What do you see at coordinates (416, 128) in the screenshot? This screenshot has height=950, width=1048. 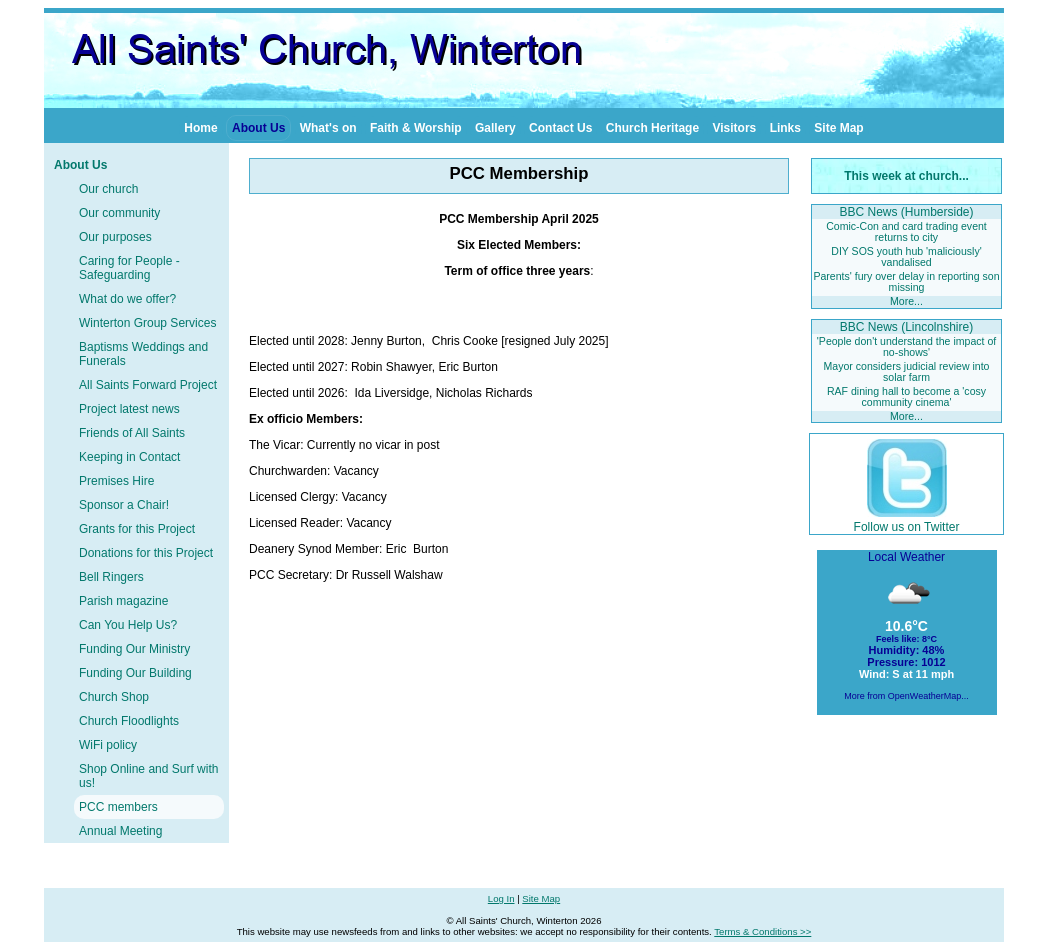 I see `Faith & Worship` at bounding box center [416, 128].